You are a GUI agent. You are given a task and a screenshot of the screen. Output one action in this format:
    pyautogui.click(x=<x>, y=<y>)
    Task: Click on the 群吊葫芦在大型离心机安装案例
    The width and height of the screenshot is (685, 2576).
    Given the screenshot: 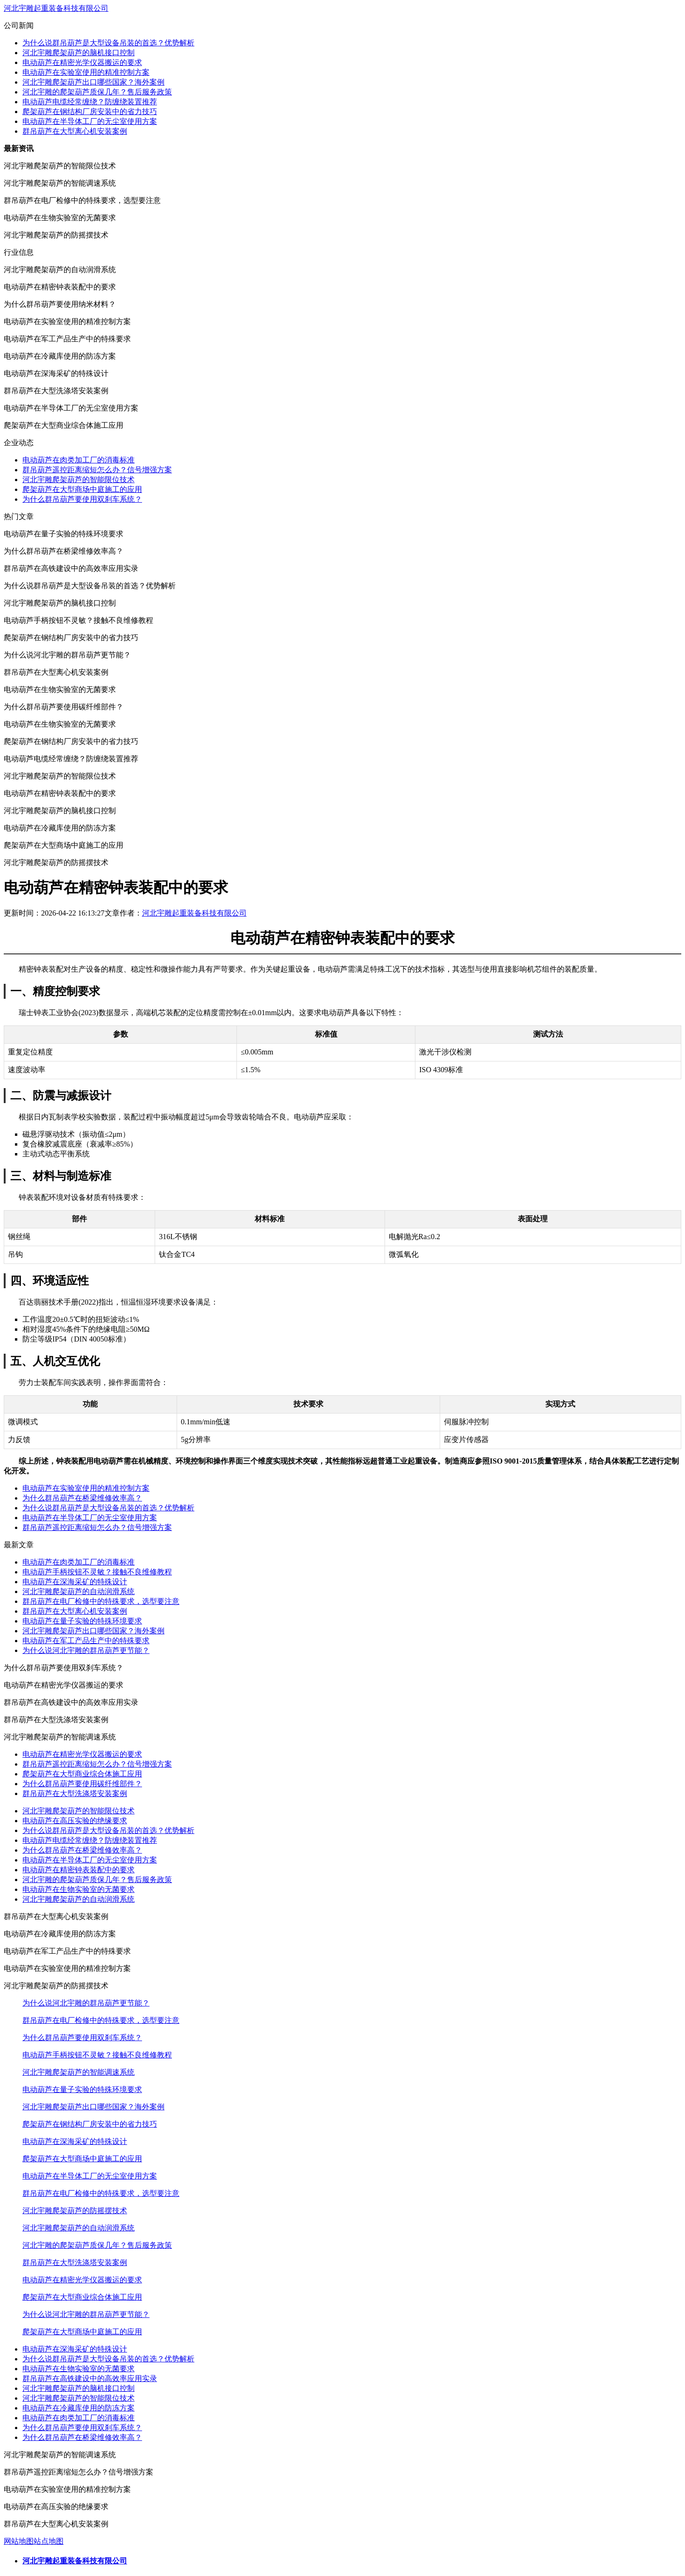 What is the action you would take?
    pyautogui.click(x=74, y=131)
    